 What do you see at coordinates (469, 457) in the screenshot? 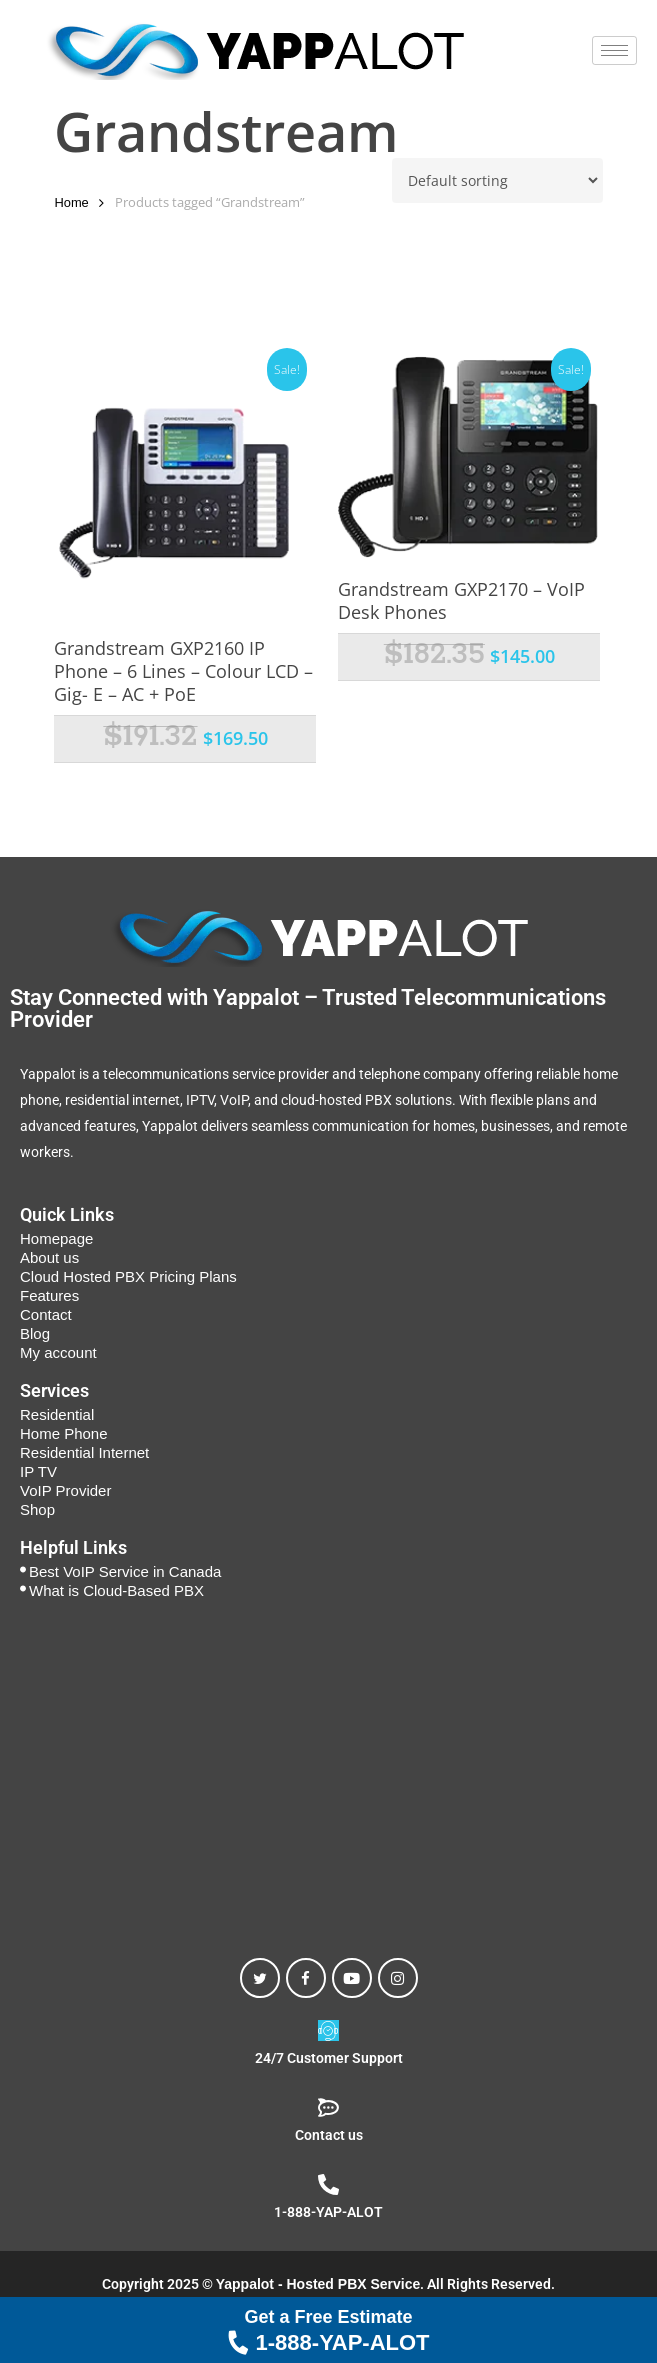
I see `[Grandstream GXP2170 - VoIP Desk Phones]` at bounding box center [469, 457].